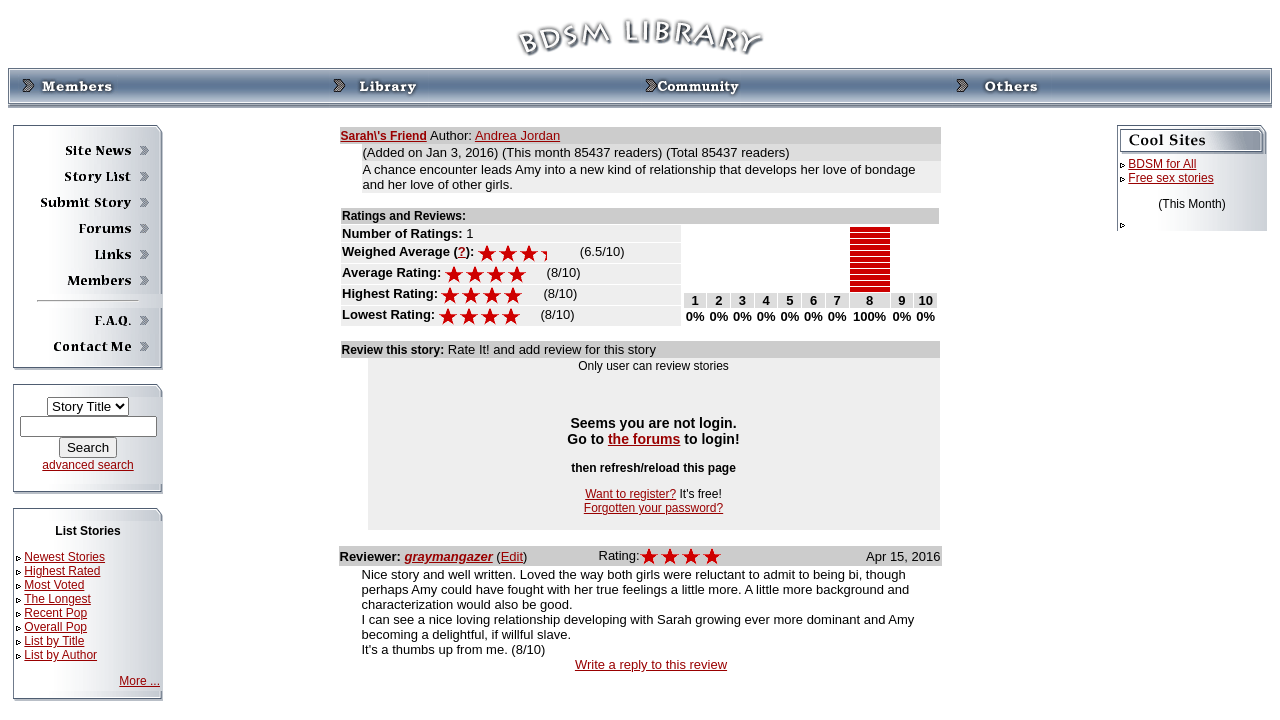 The height and width of the screenshot is (720, 1280). What do you see at coordinates (60, 655) in the screenshot?
I see `List by Author` at bounding box center [60, 655].